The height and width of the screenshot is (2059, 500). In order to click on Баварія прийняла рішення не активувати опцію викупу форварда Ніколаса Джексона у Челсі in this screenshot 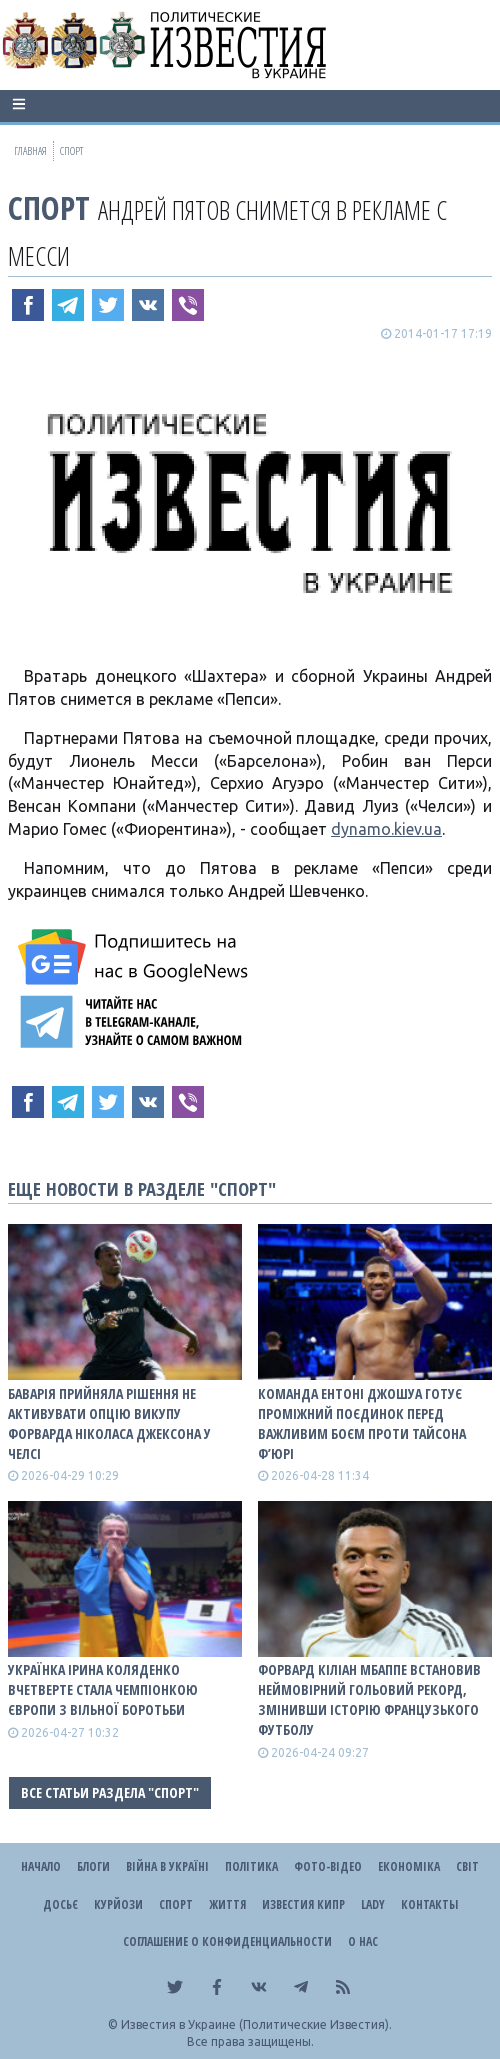, I will do `click(109, 1423)`.